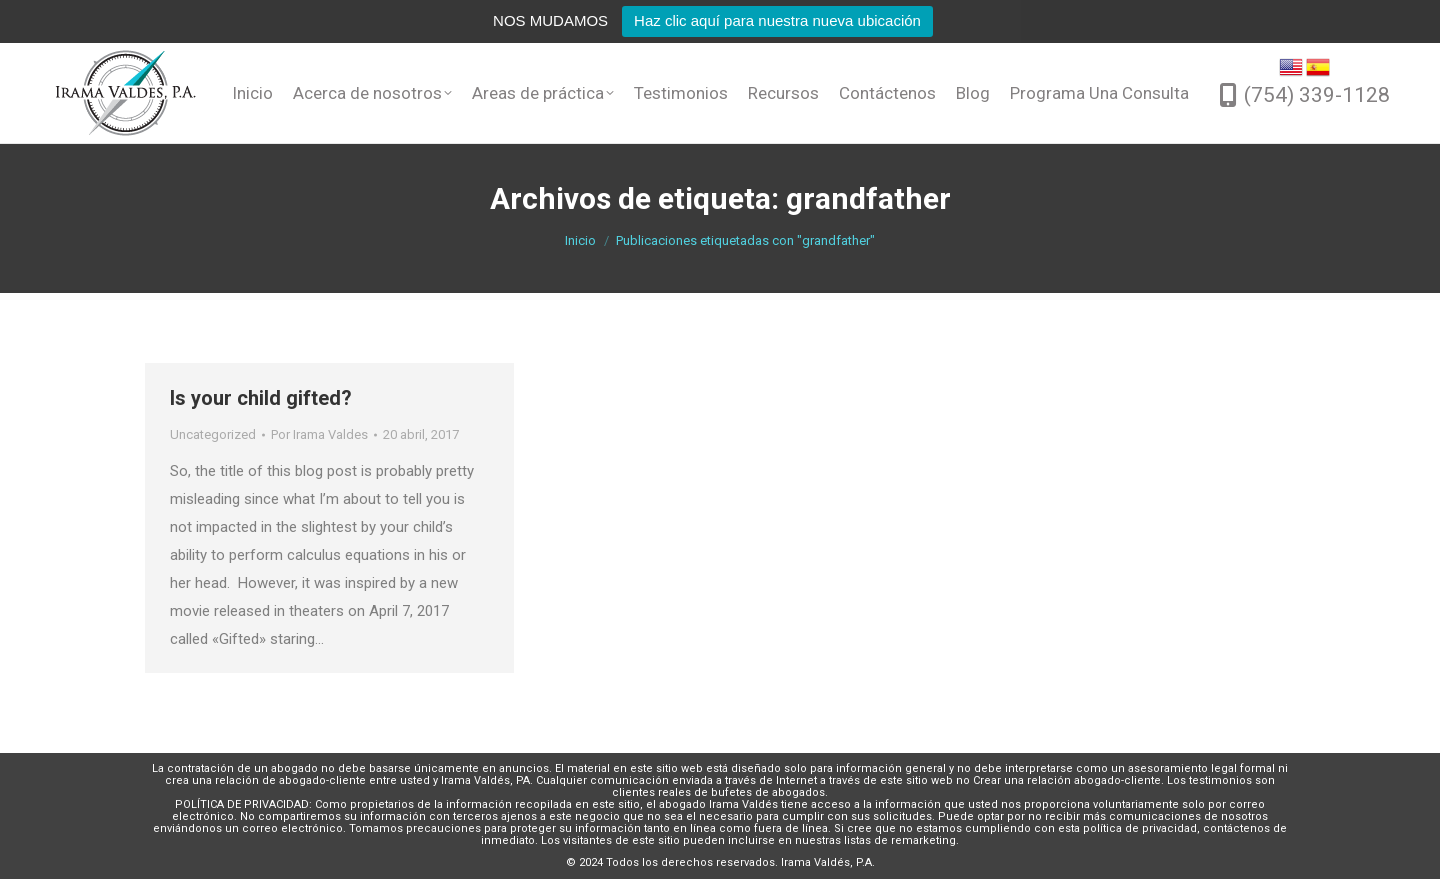 The width and height of the screenshot is (1440, 879). Describe the element at coordinates (261, 398) in the screenshot. I see `Is your child gifted?` at that location.